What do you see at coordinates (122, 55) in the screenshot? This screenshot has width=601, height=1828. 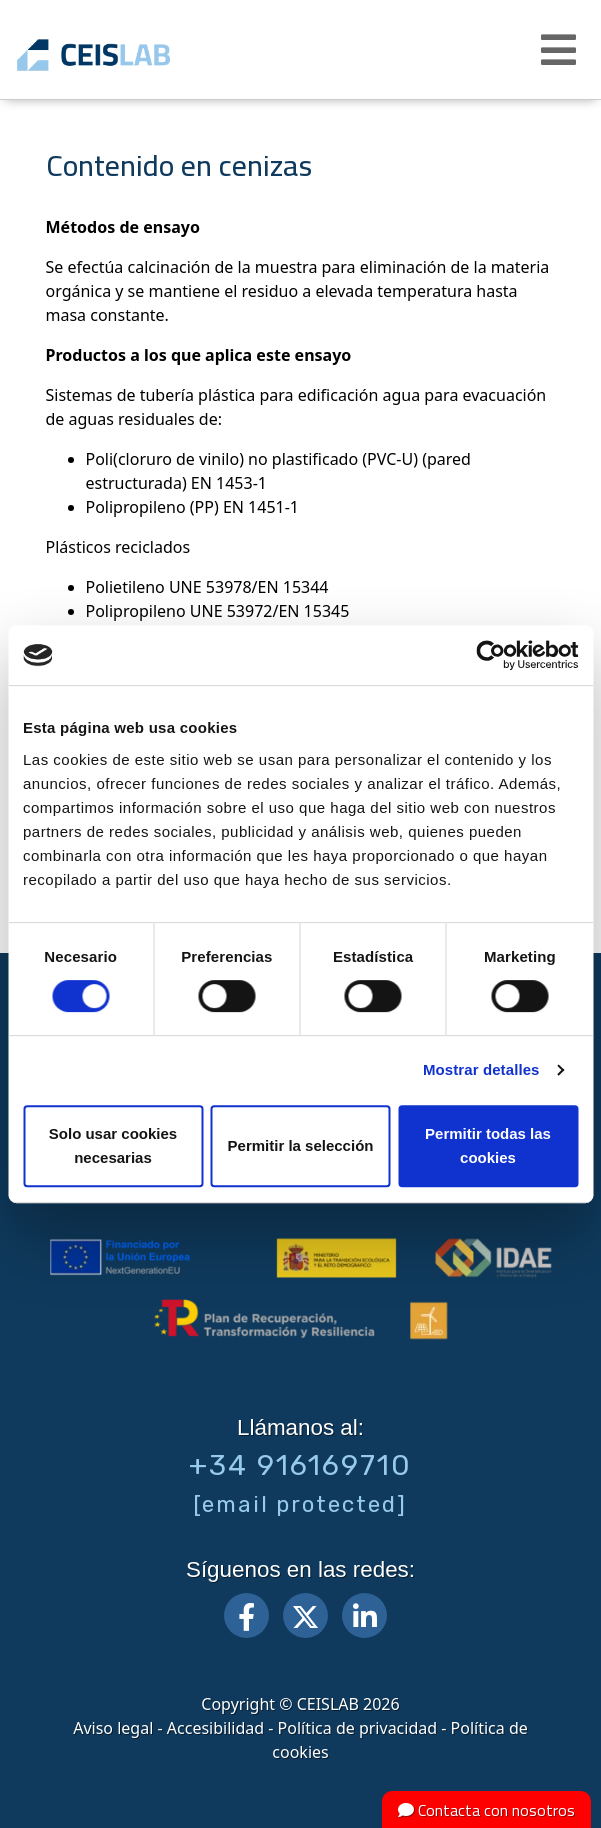 I see `CEIS, centro de ensayos Innovación y servicios` at bounding box center [122, 55].